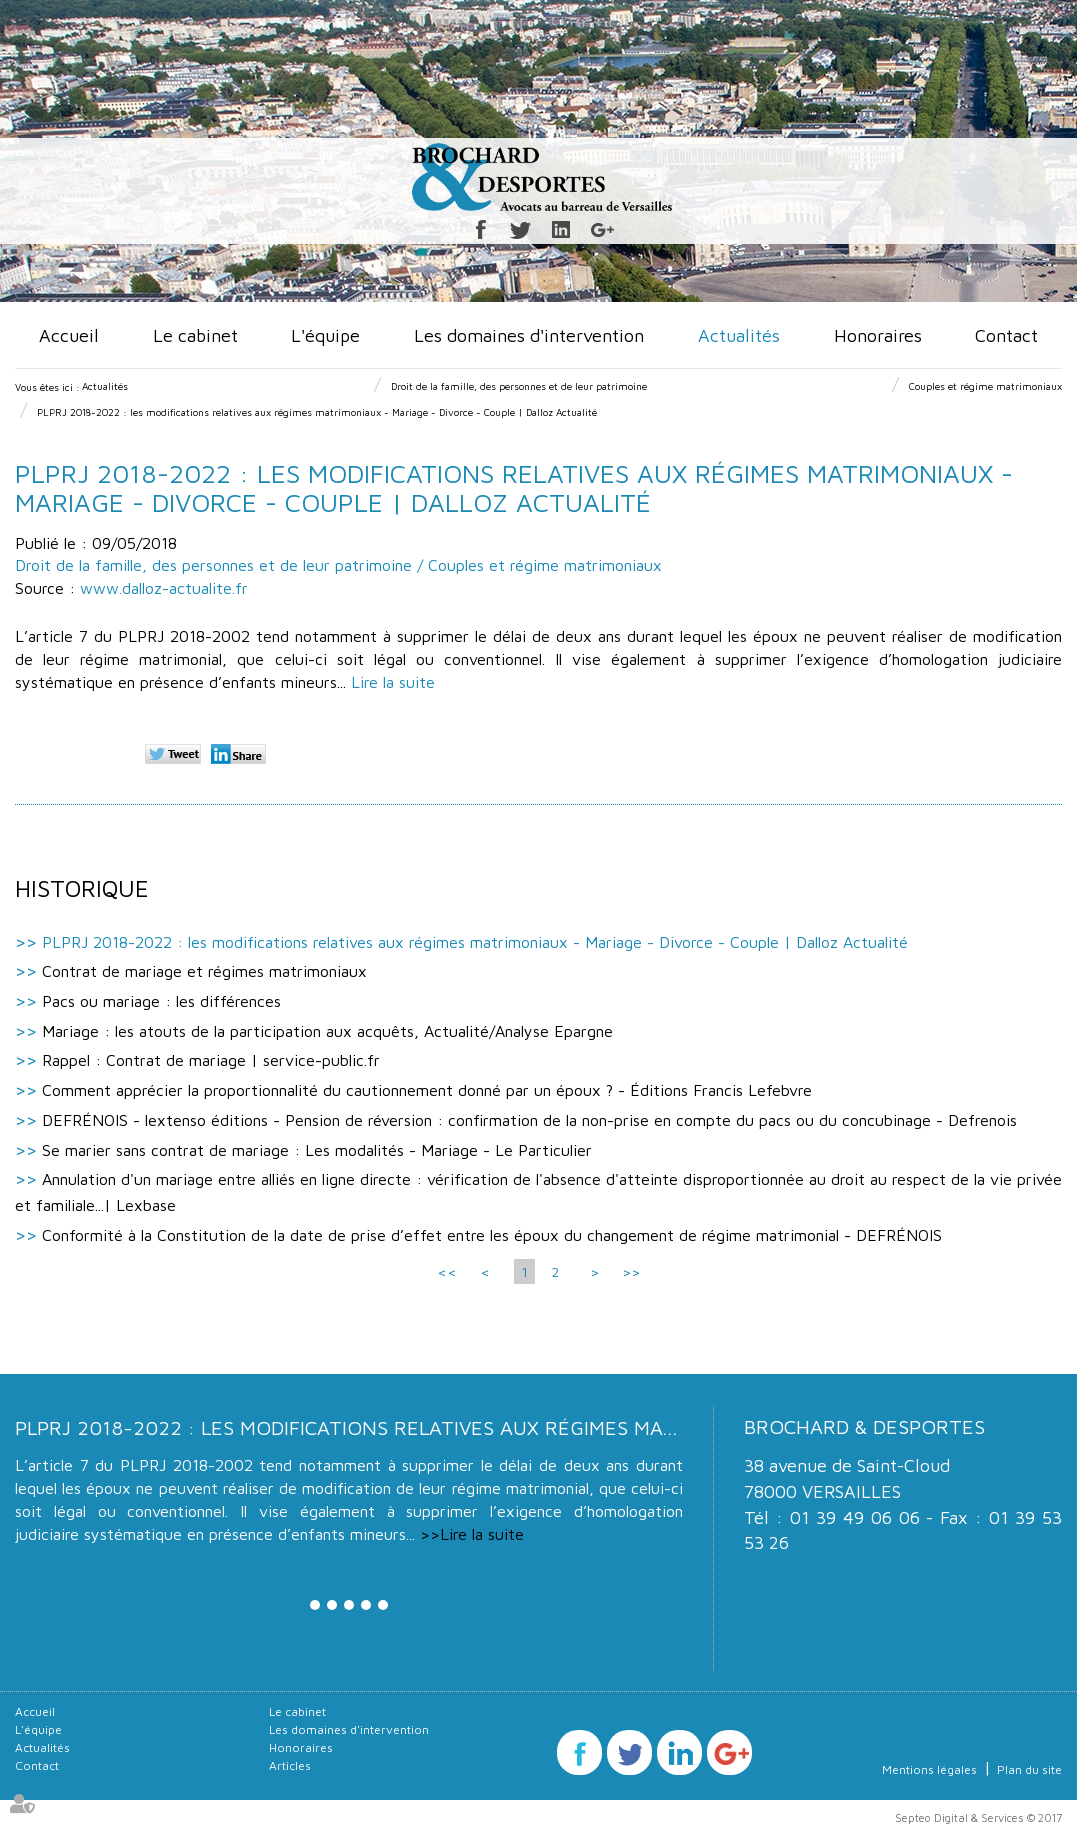  Describe the element at coordinates (204, 971) in the screenshot. I see `Contrat de mariage et régimes matrimoniaux` at that location.